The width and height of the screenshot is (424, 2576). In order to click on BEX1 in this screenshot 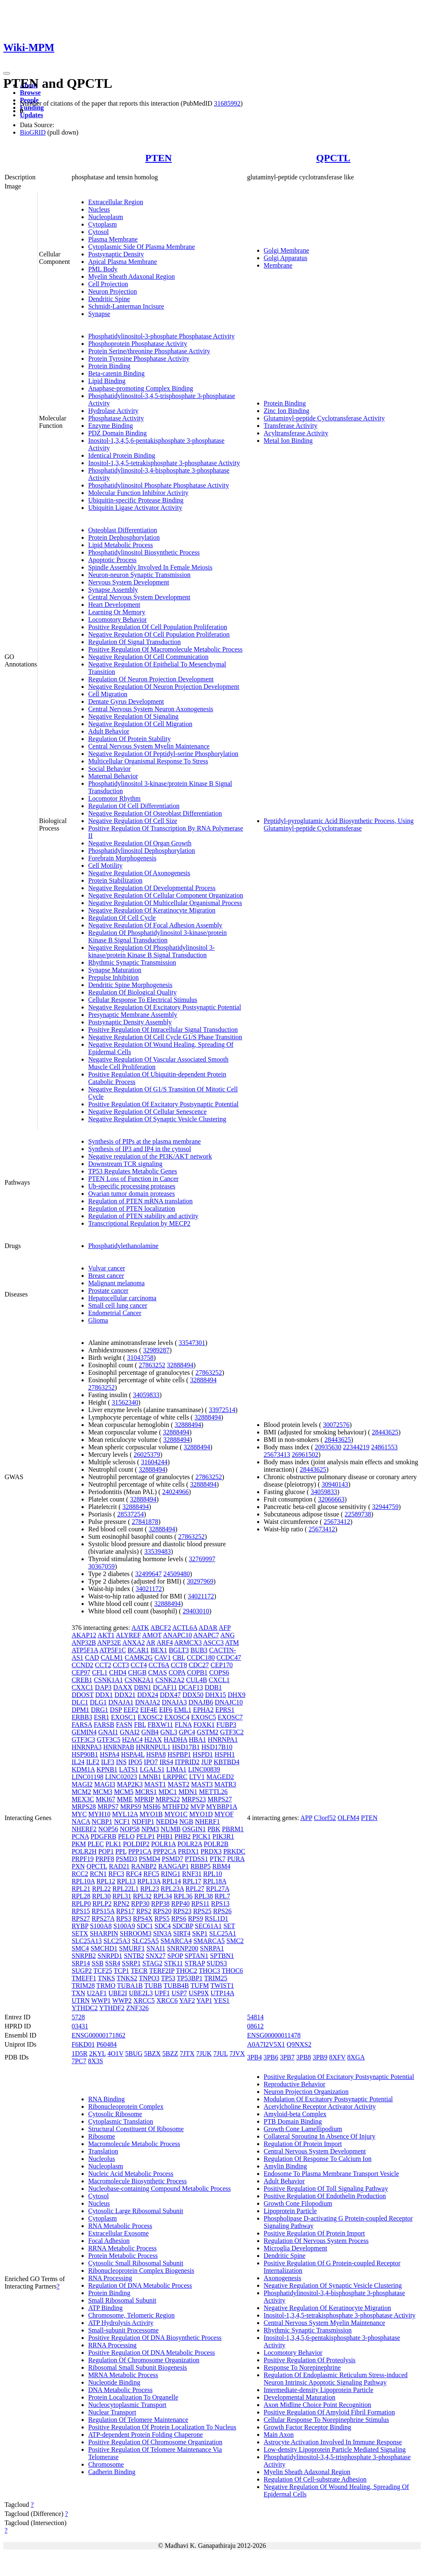, I will do `click(159, 1650)`.